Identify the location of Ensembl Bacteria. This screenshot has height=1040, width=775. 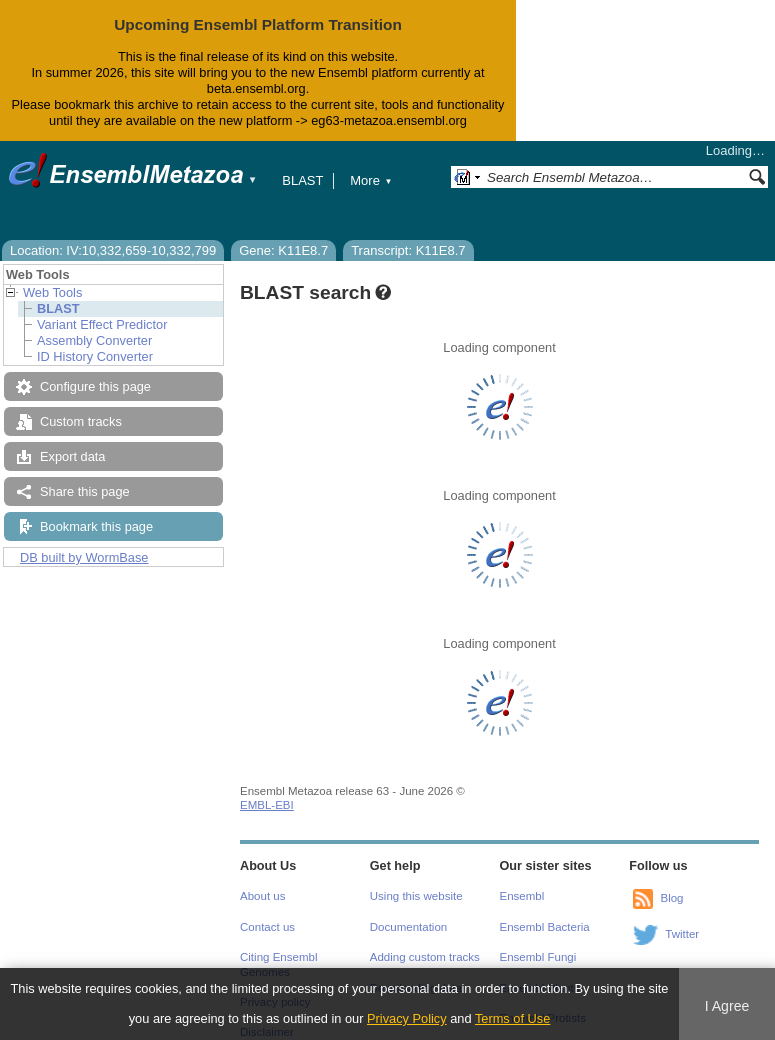
(545, 927).